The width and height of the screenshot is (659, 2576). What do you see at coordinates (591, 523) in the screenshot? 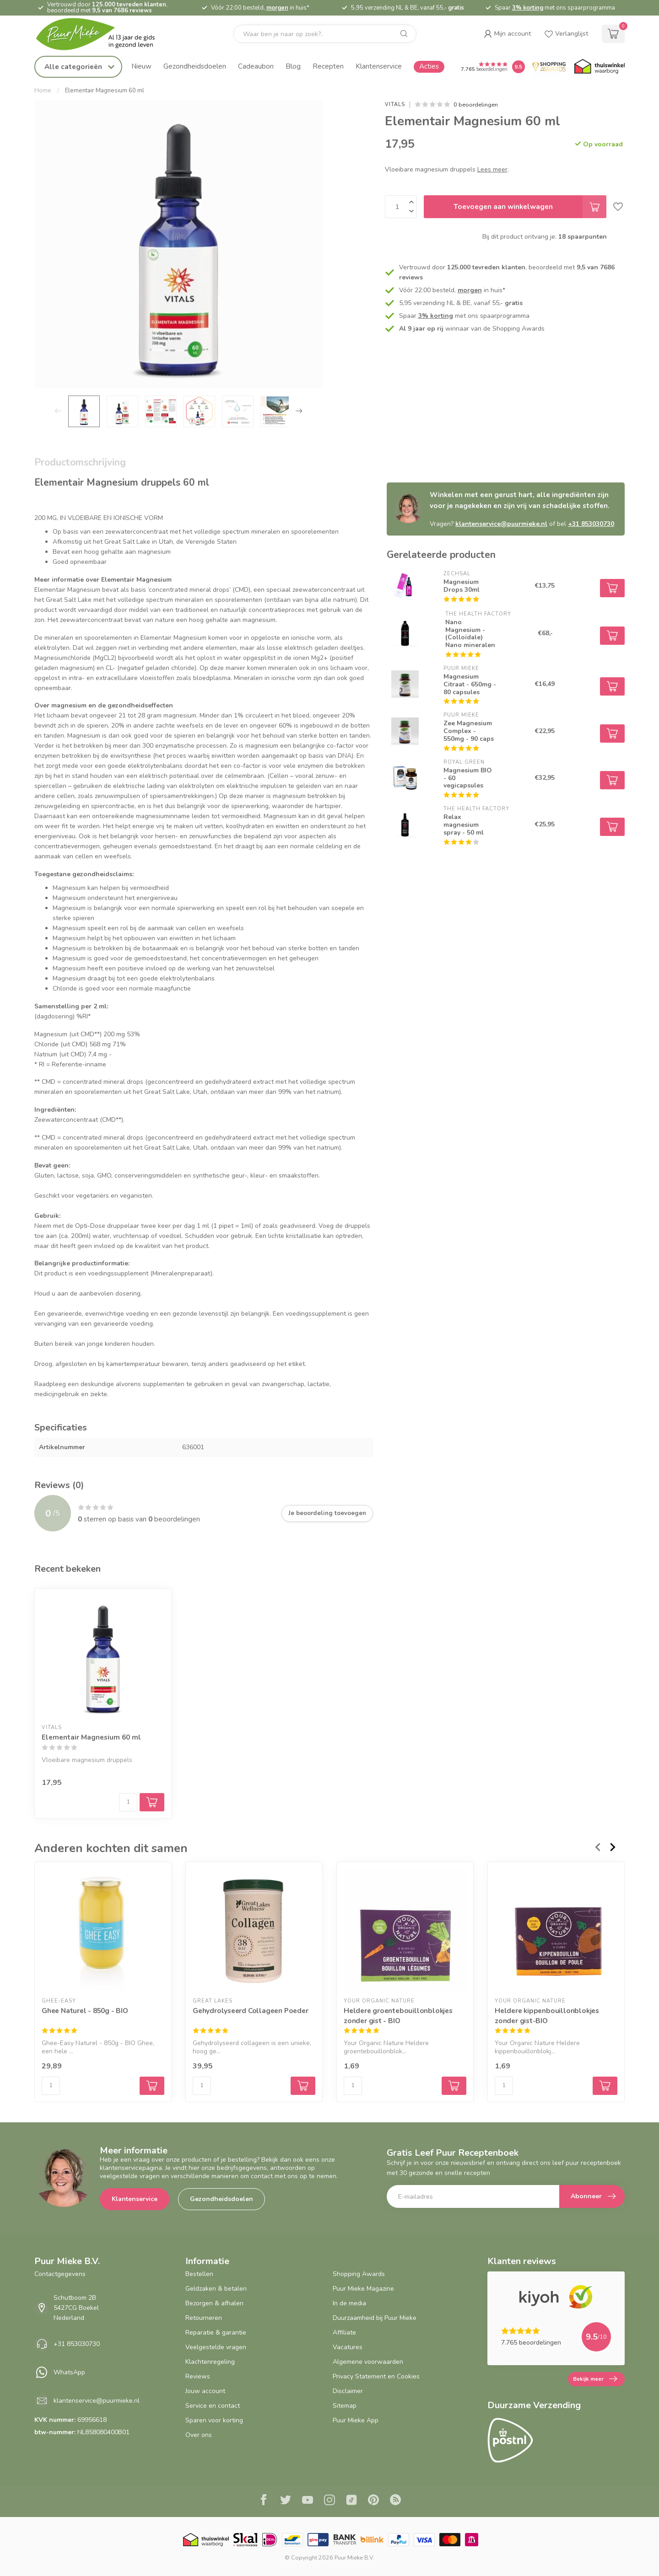
I see `+31 853030730` at bounding box center [591, 523].